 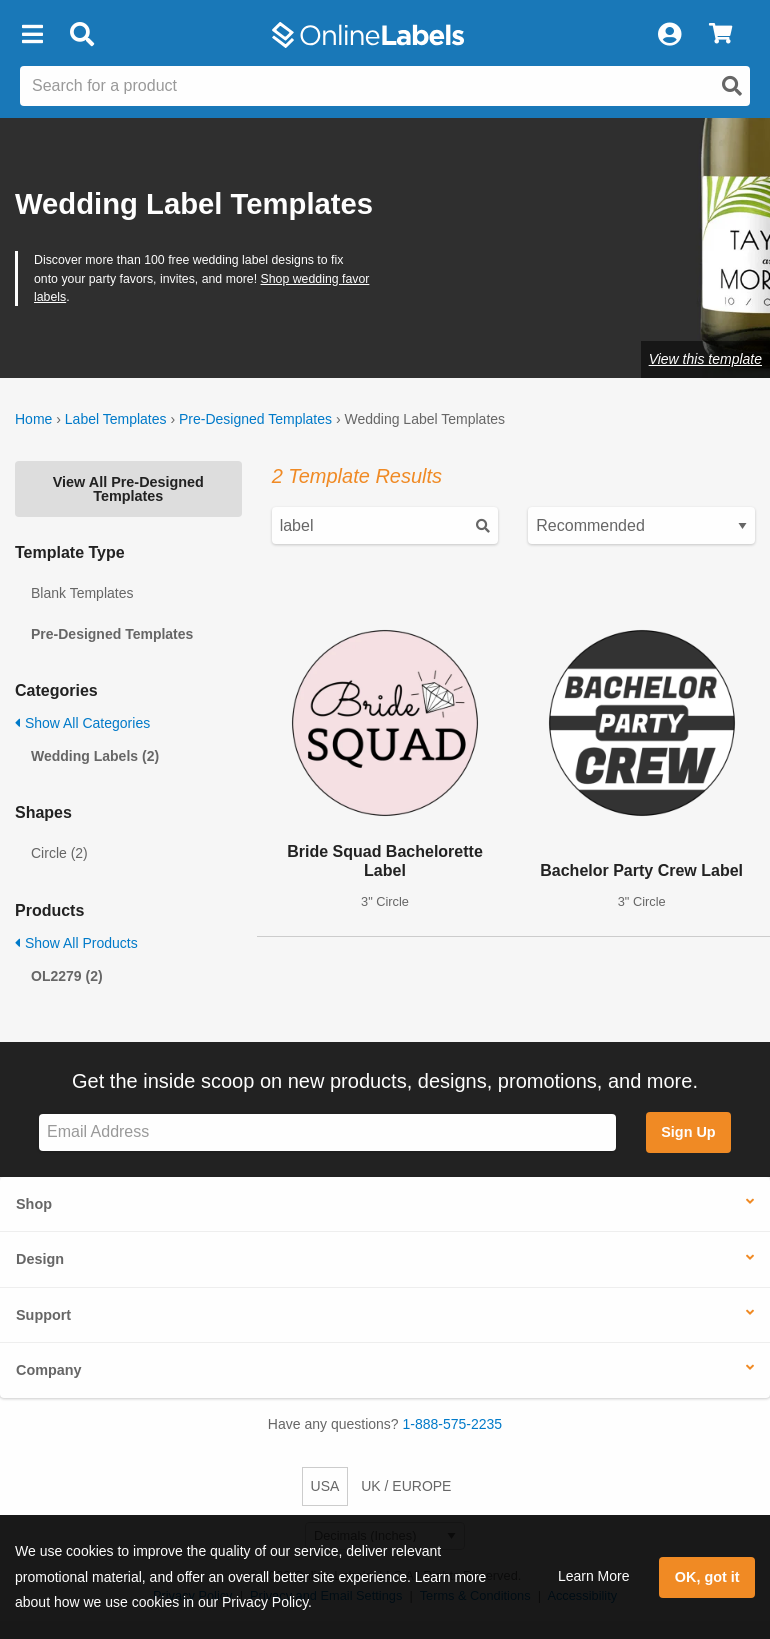 I want to click on View this template, so click(x=705, y=359).